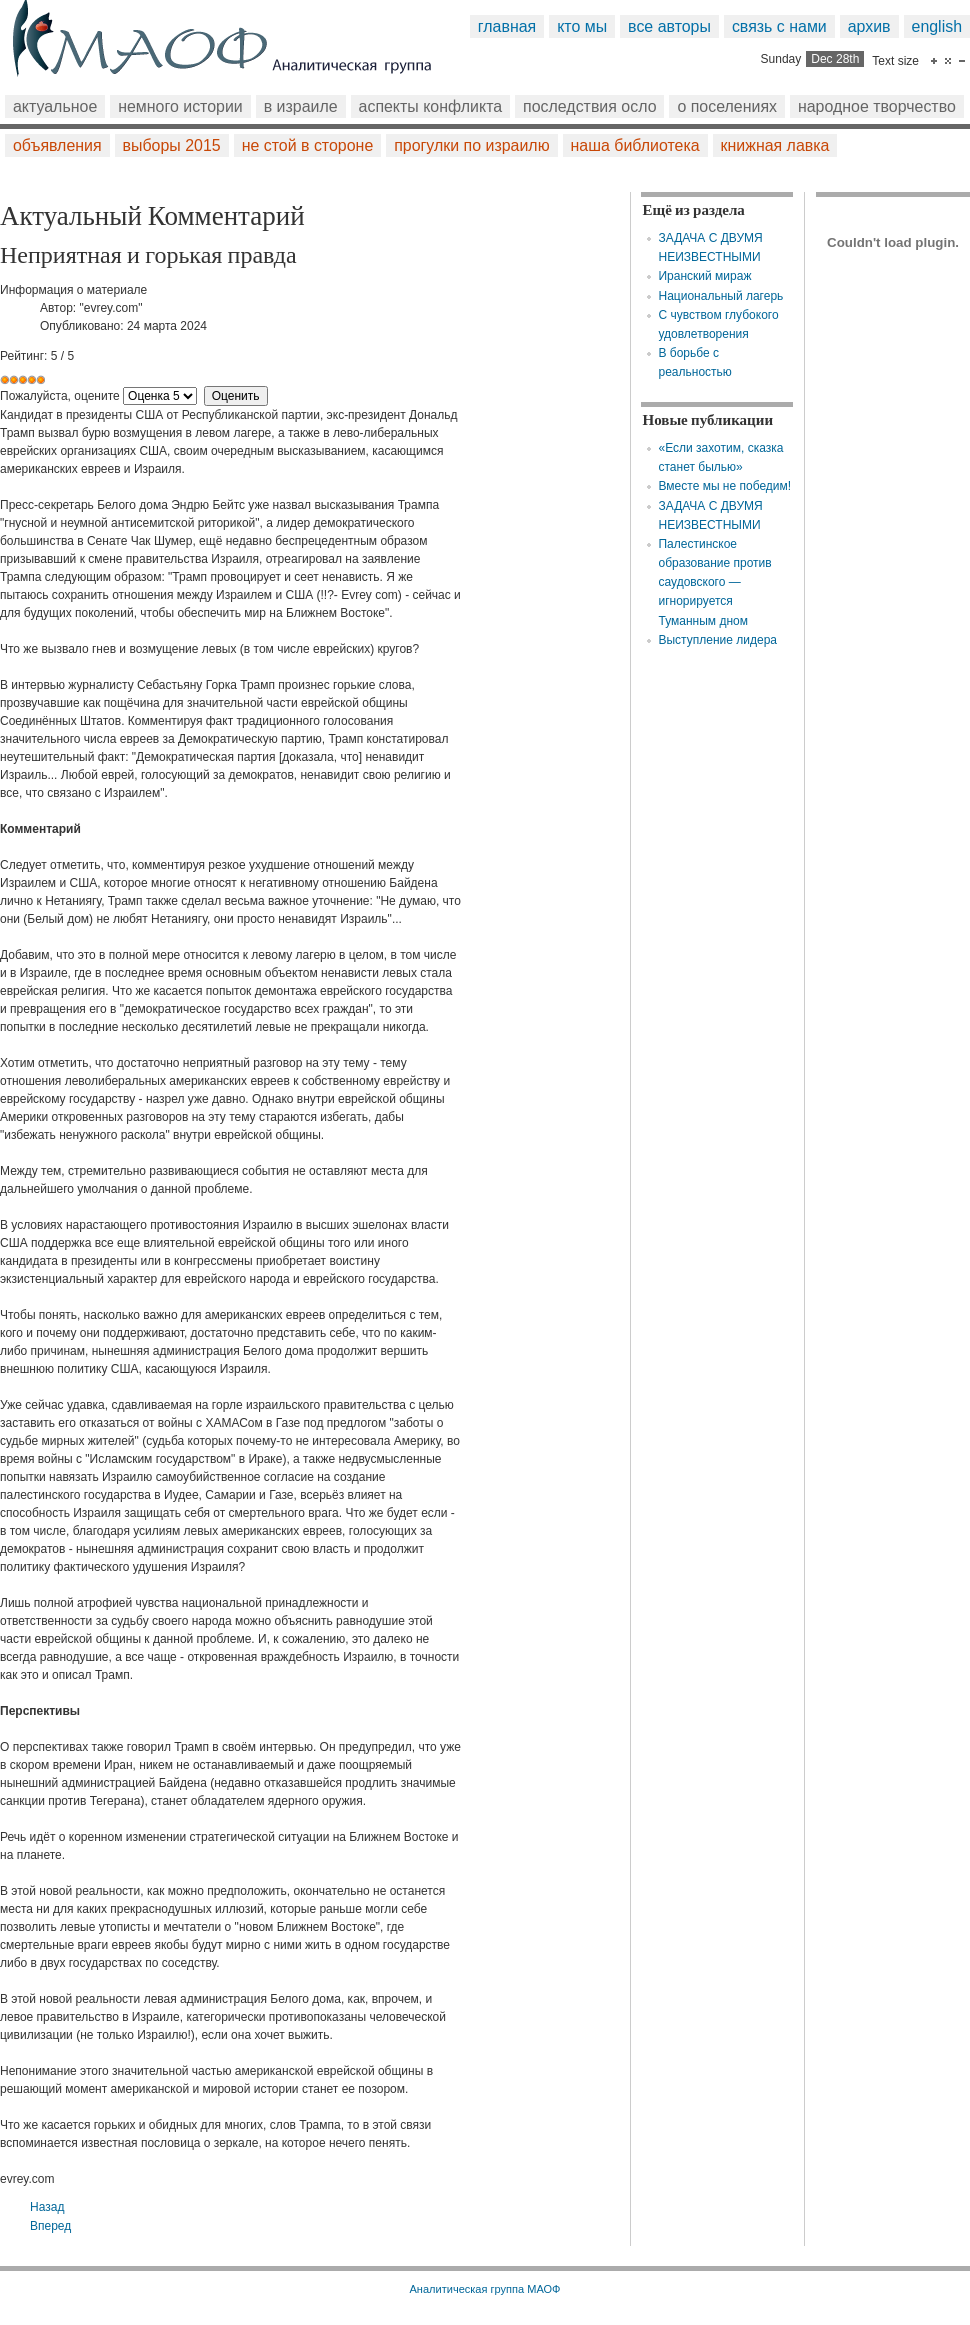 This screenshot has width=970, height=2325. I want to click on Аспекты конфликта, so click(431, 106).